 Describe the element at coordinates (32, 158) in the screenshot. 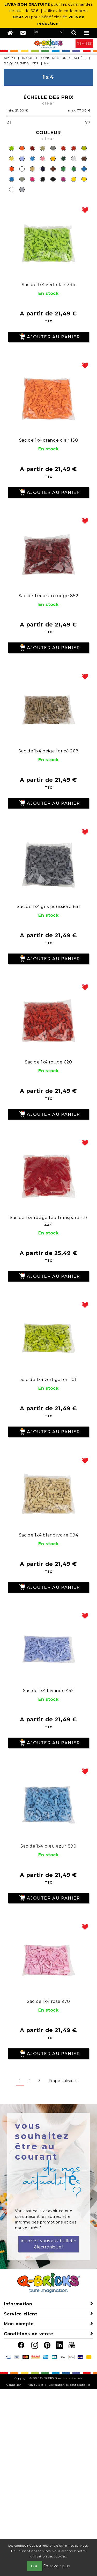

I see `LIGHT BLUE` at that location.